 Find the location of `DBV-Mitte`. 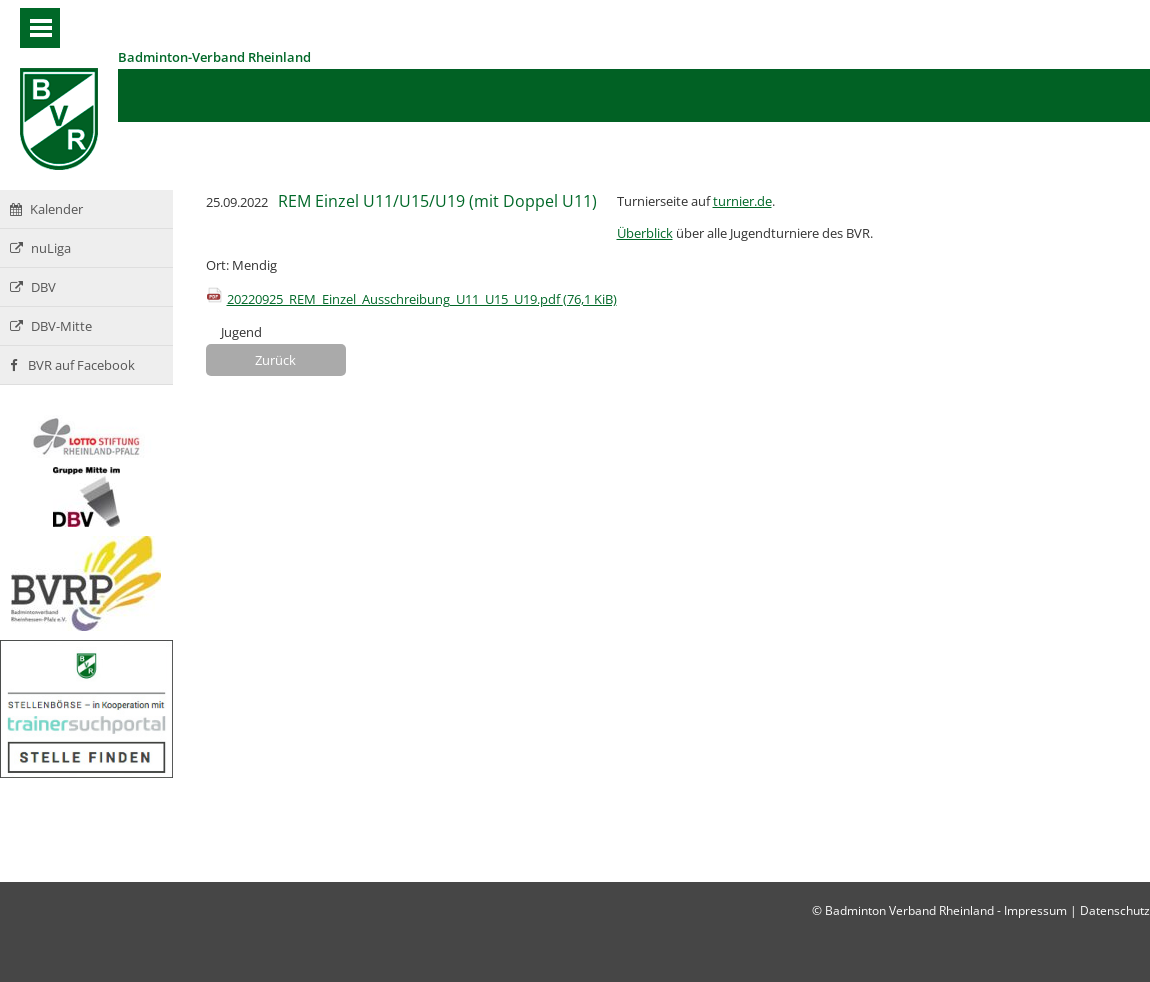

DBV-Mitte is located at coordinates (51, 326).